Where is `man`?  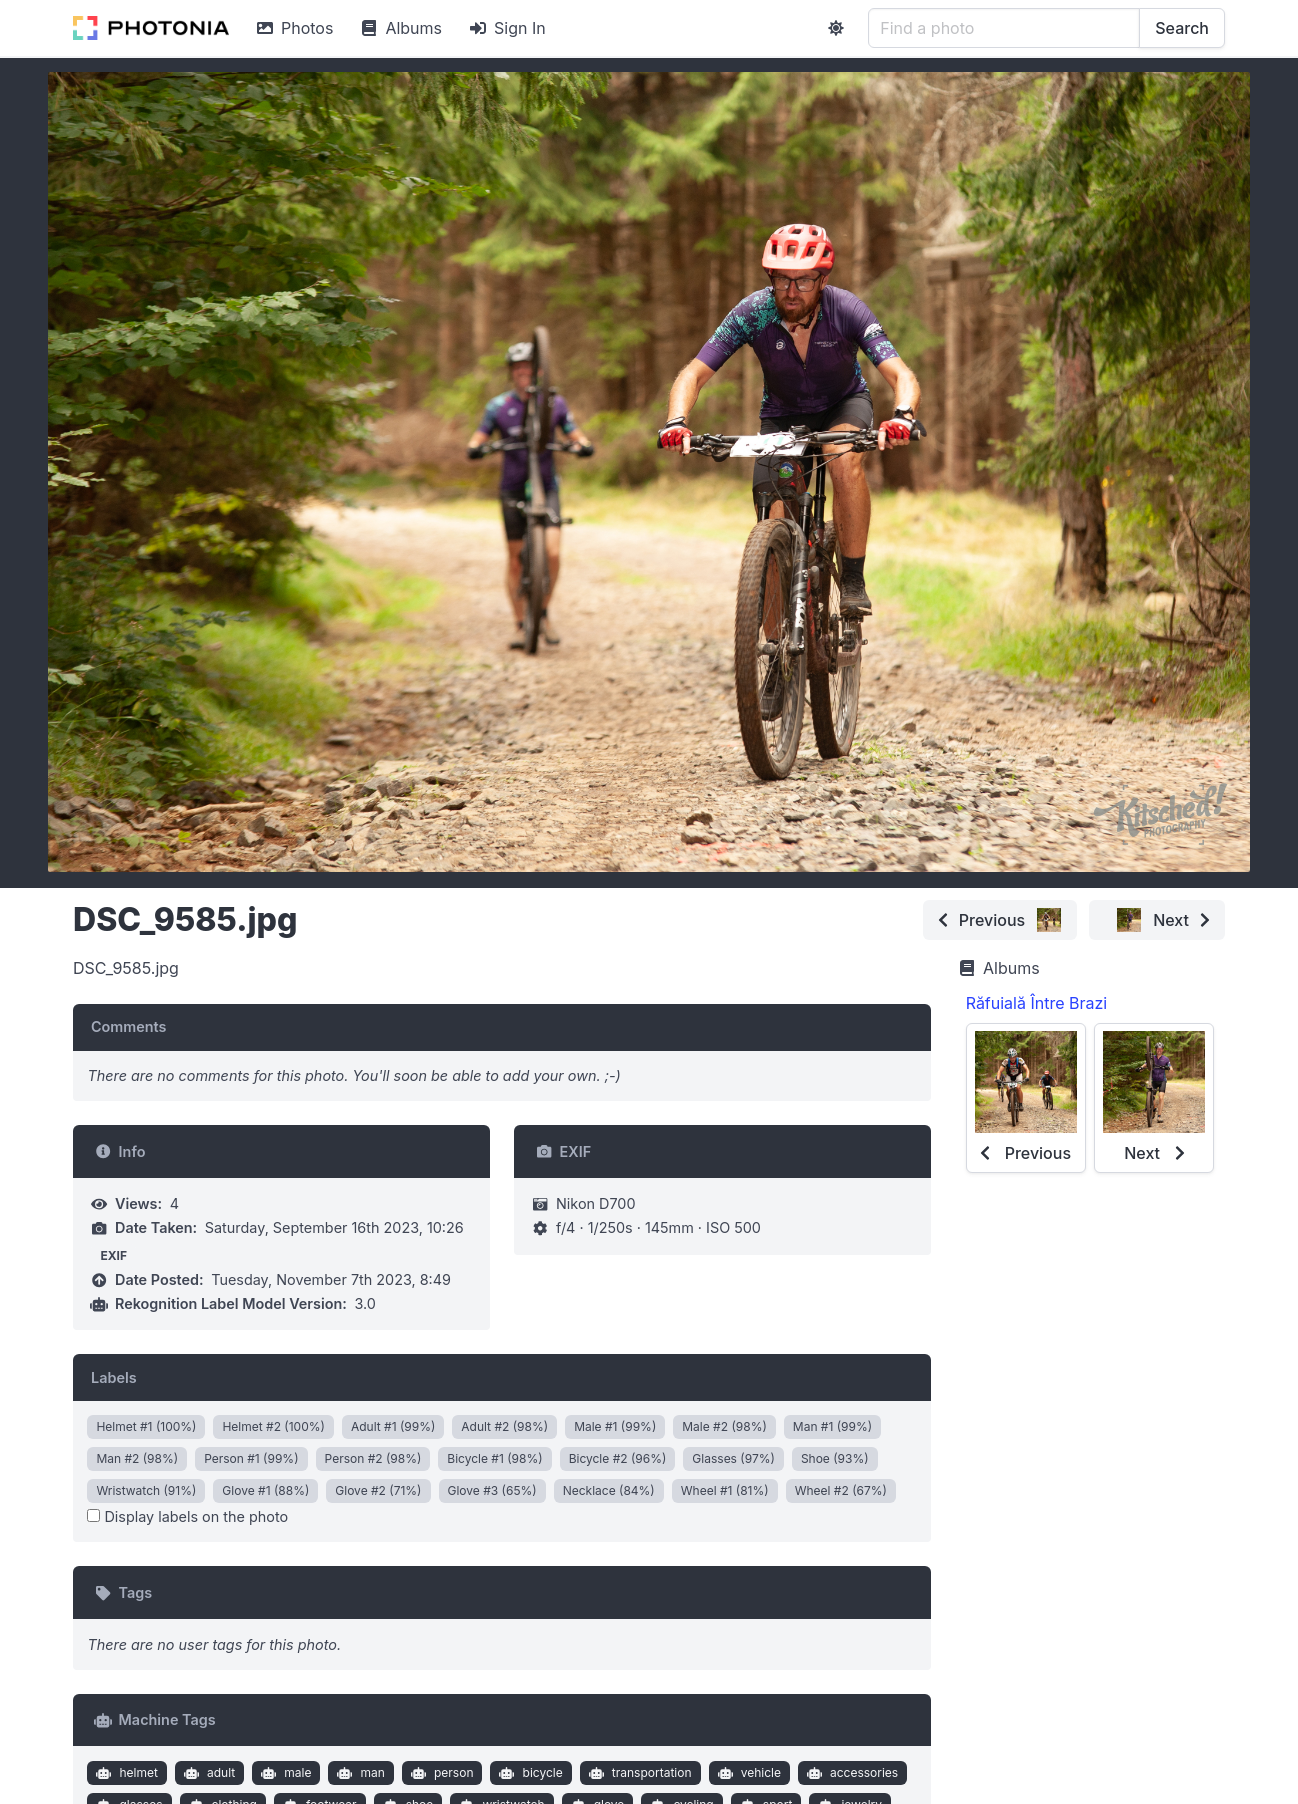
man is located at coordinates (359, 1773).